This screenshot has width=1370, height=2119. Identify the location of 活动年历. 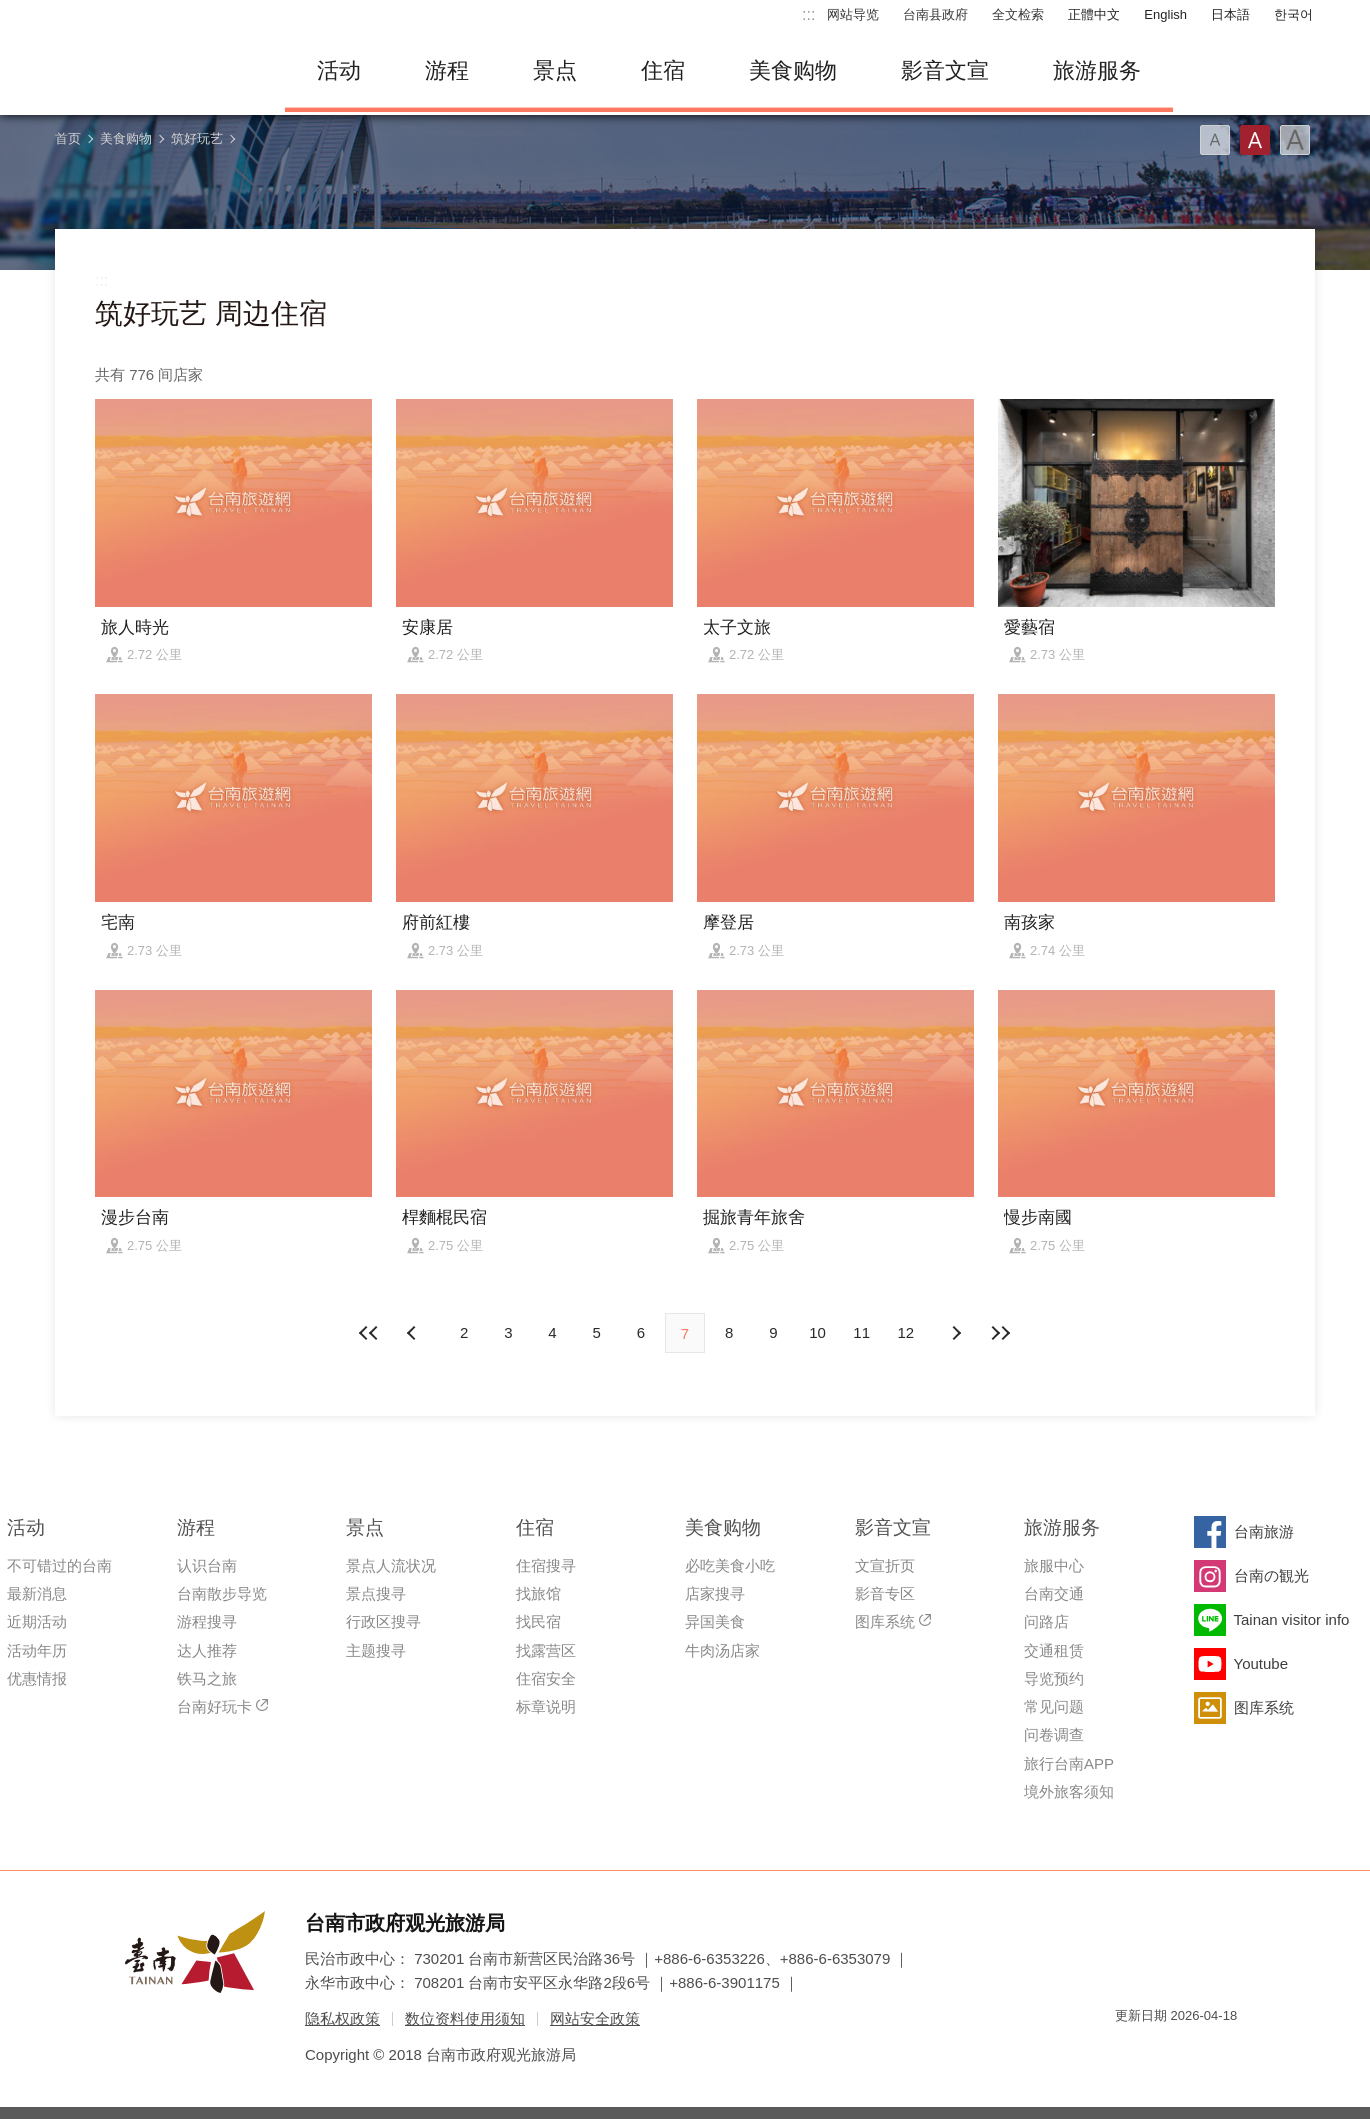
(37, 1650).